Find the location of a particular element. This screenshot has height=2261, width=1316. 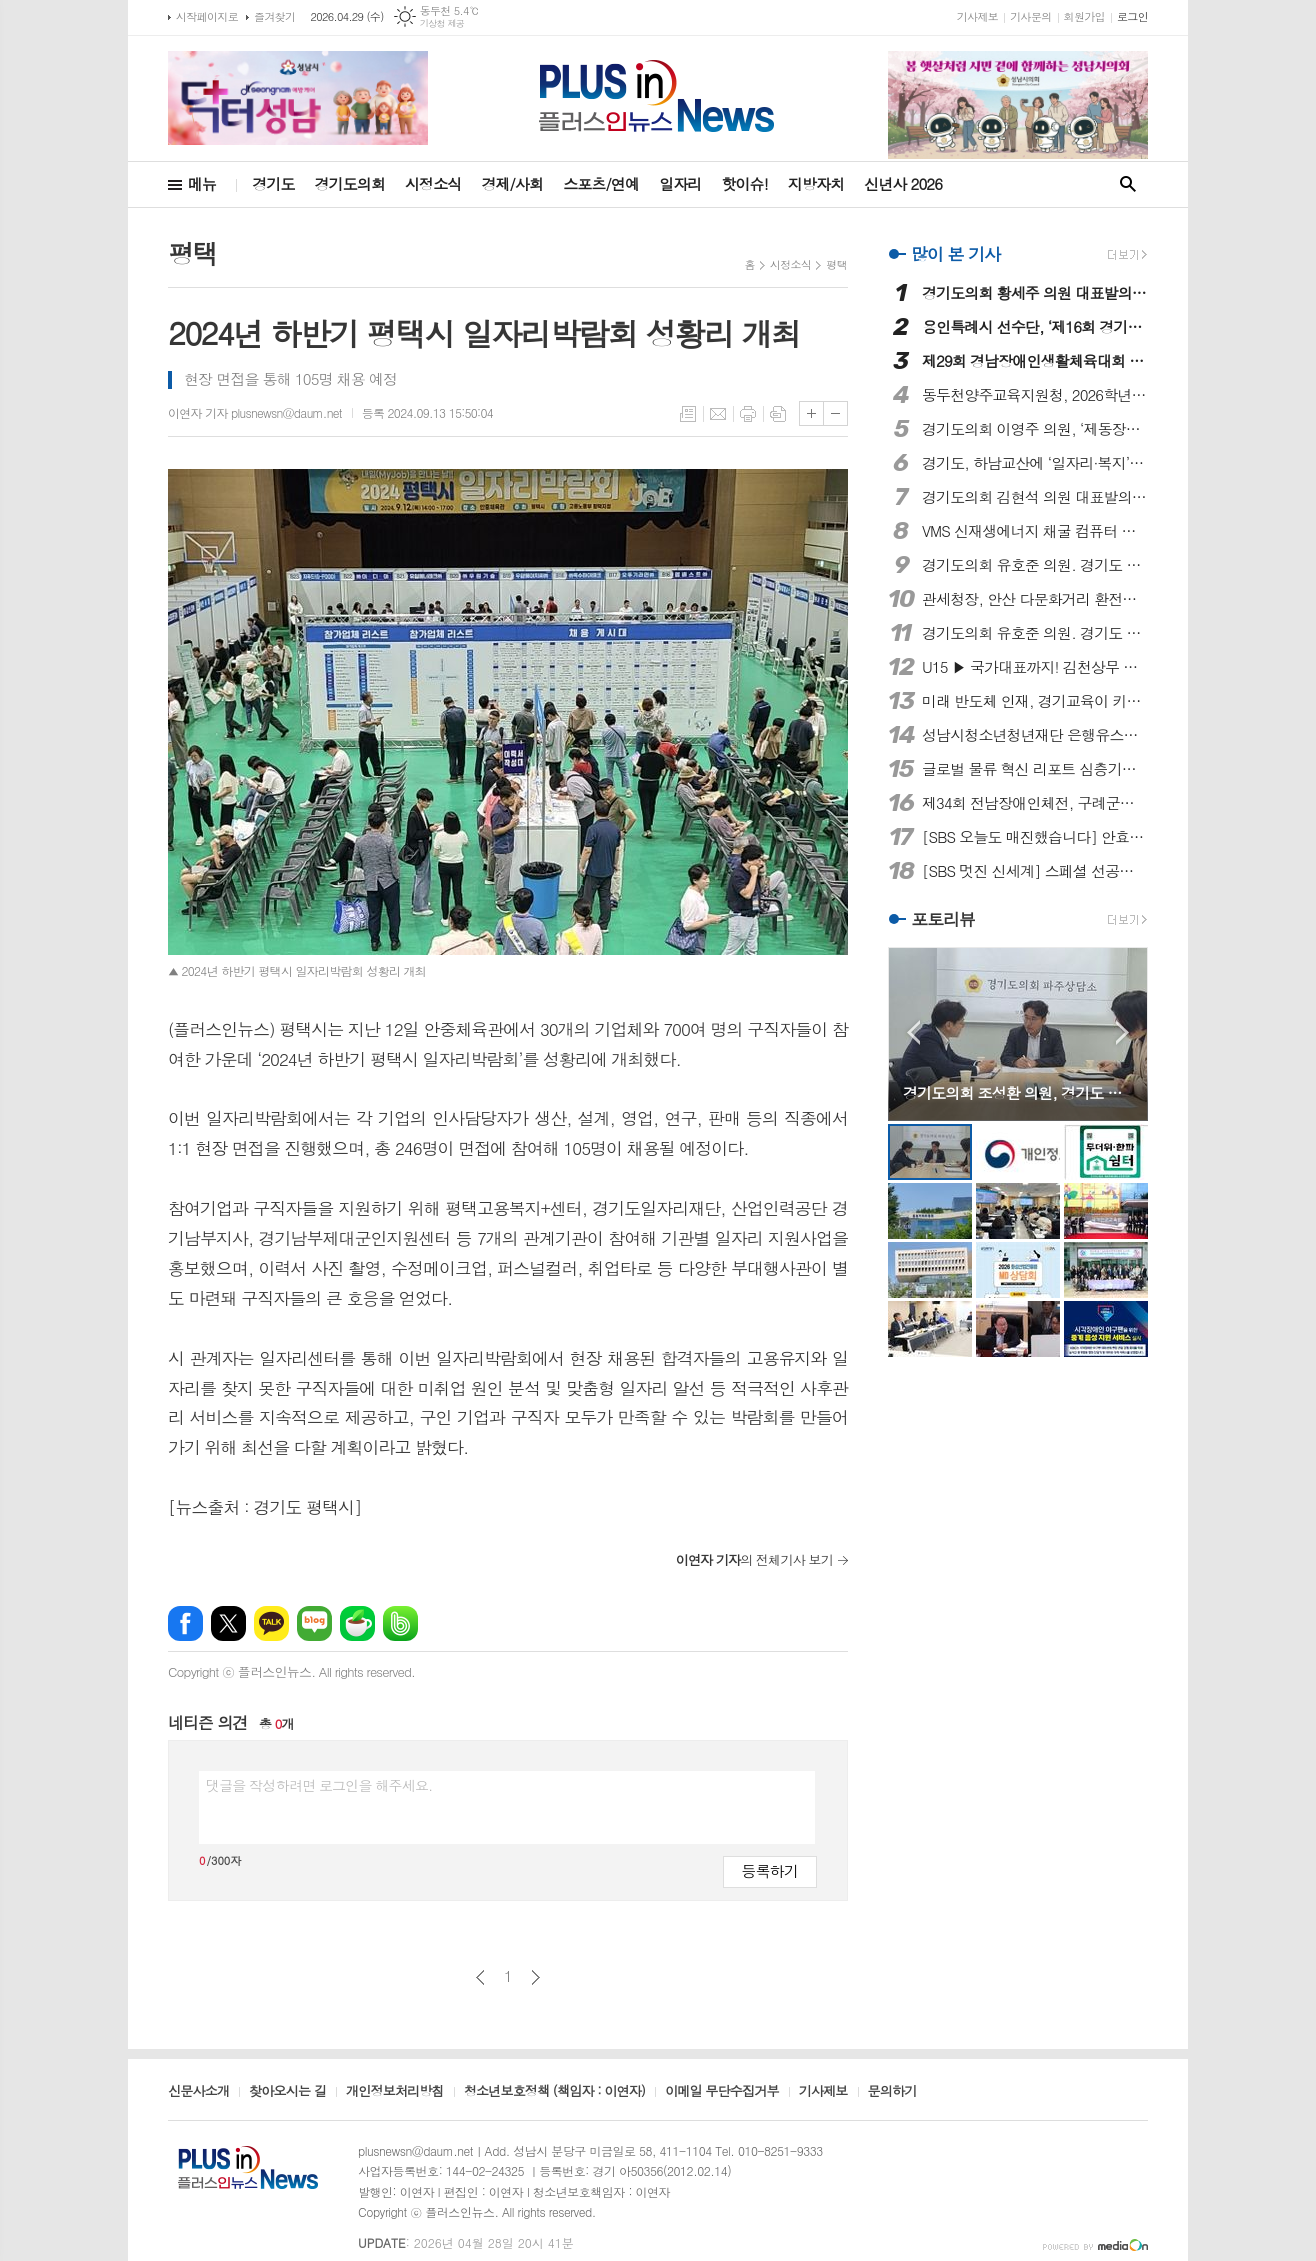

밴드 is located at coordinates (400, 1623).